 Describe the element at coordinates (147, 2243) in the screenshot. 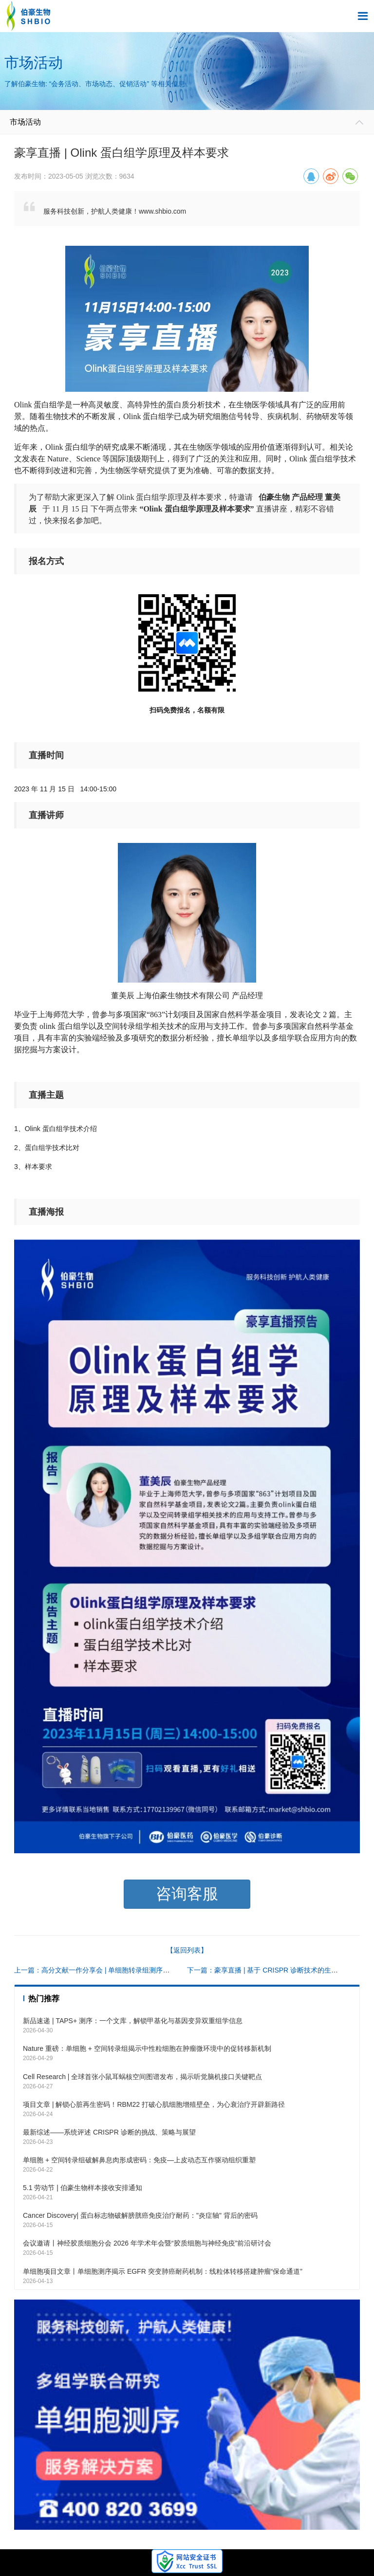

I see `会议邀请丨神经胶质细胞分会 2026 年学术年会暨“胶质细胞与神经免疫”前沿研讨会` at that location.